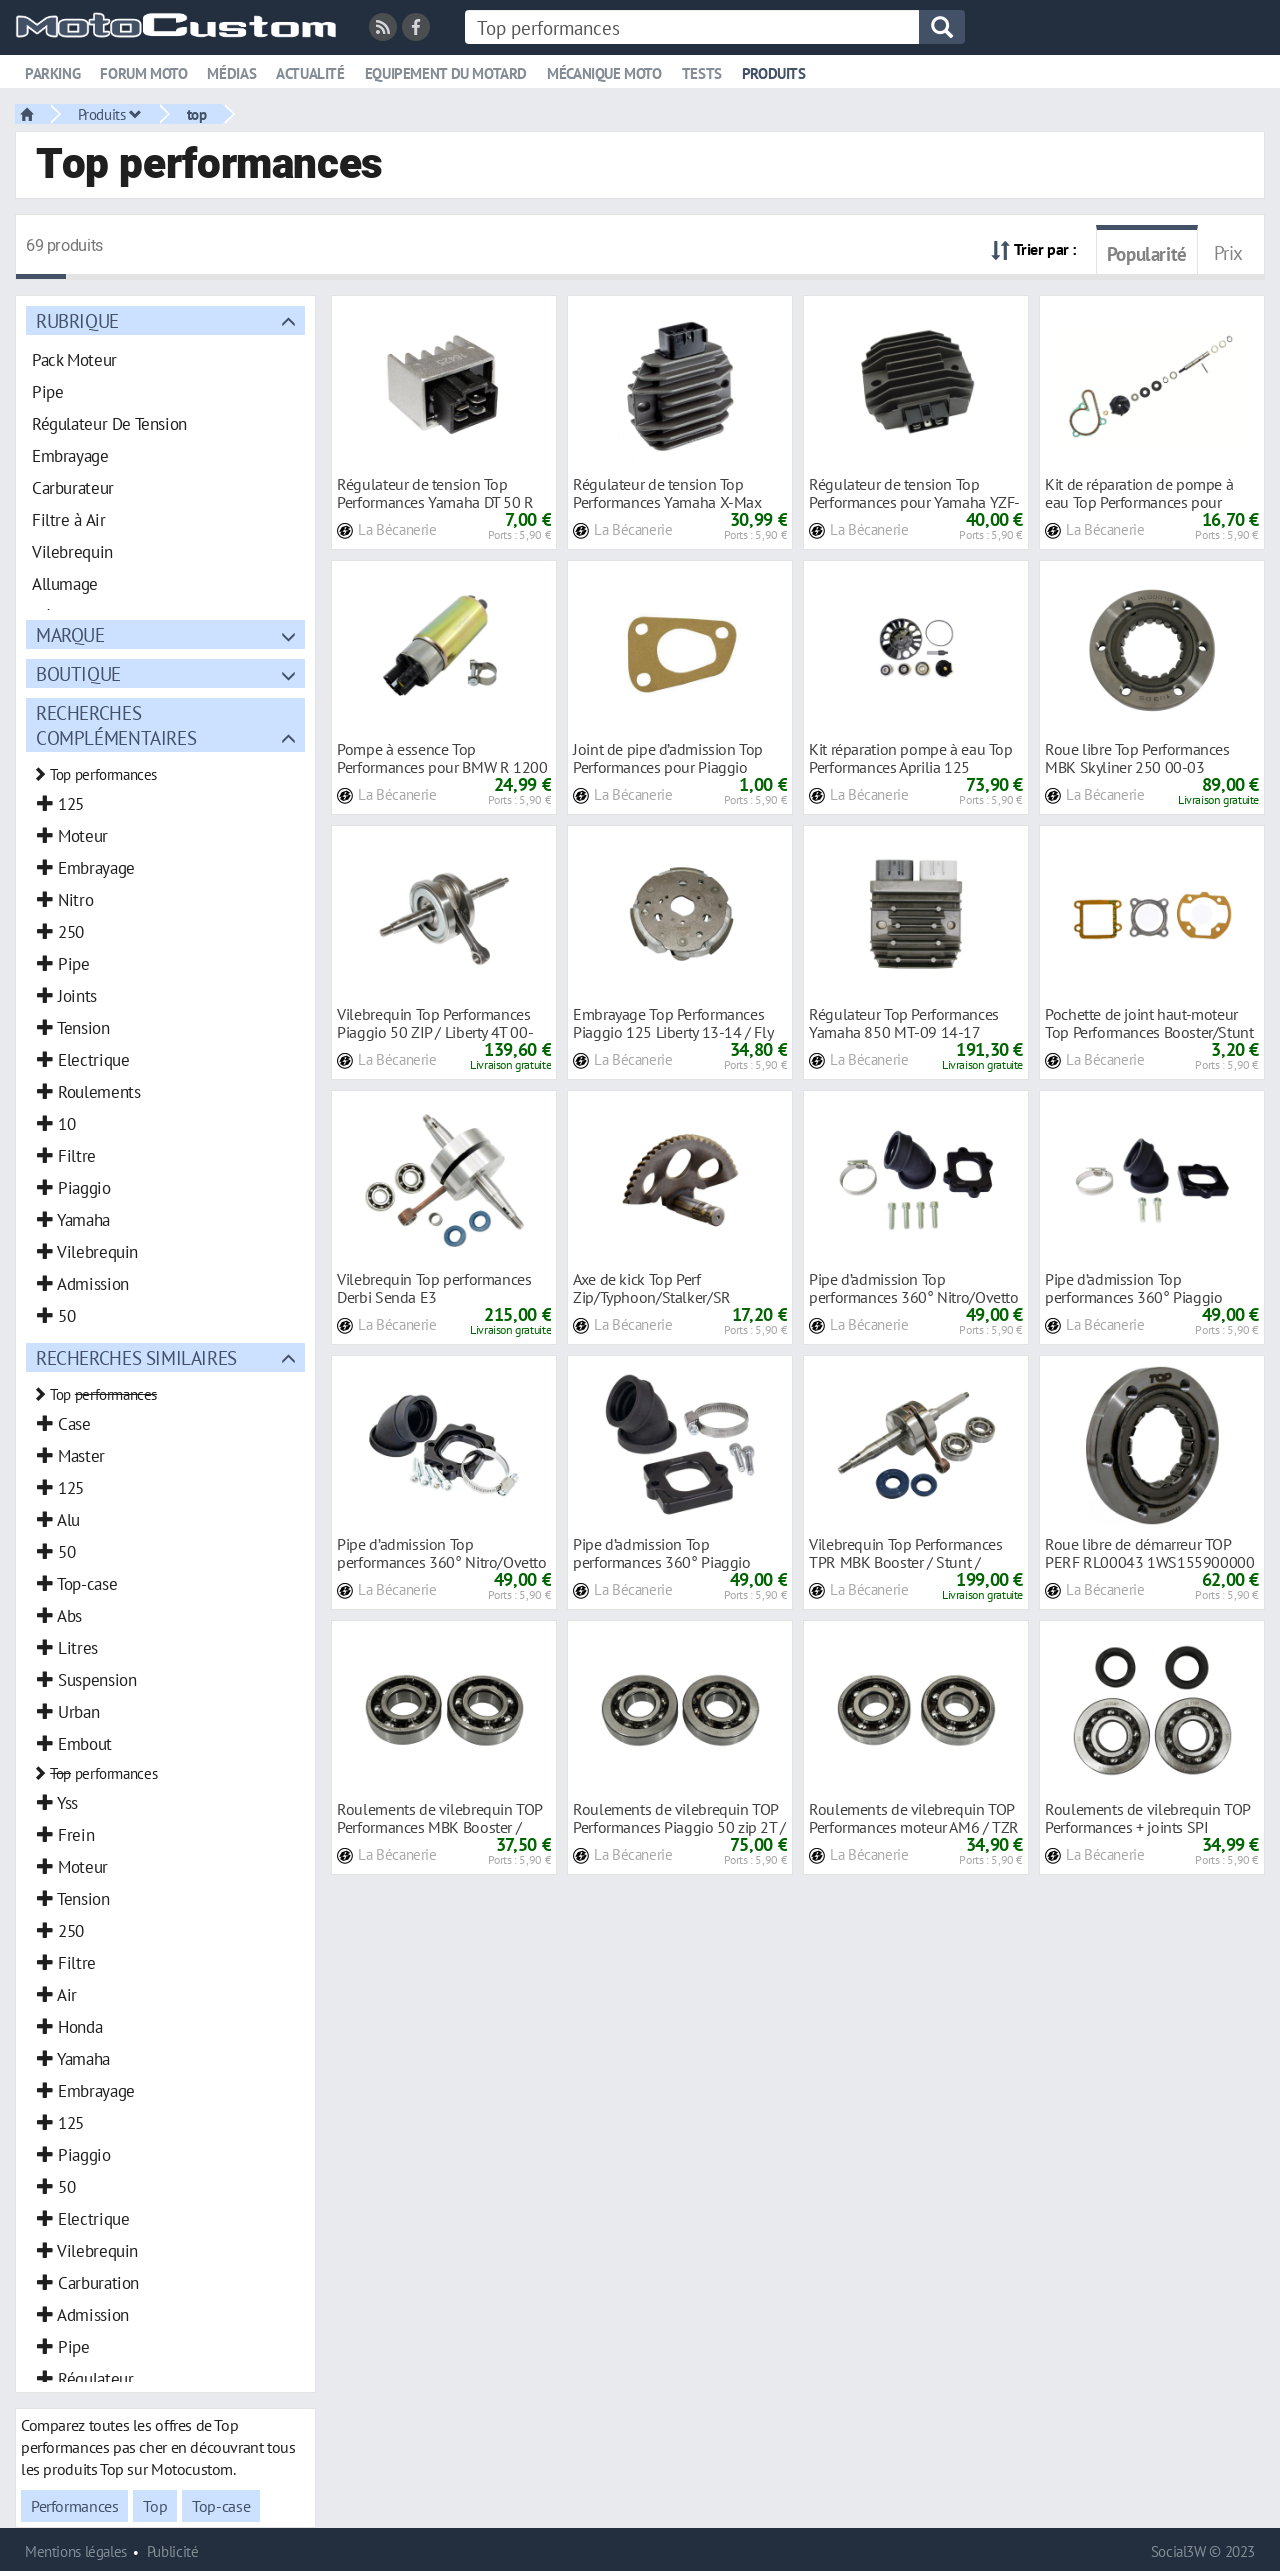 The width and height of the screenshot is (1280, 2571). What do you see at coordinates (774, 73) in the screenshot?
I see `Produits` at bounding box center [774, 73].